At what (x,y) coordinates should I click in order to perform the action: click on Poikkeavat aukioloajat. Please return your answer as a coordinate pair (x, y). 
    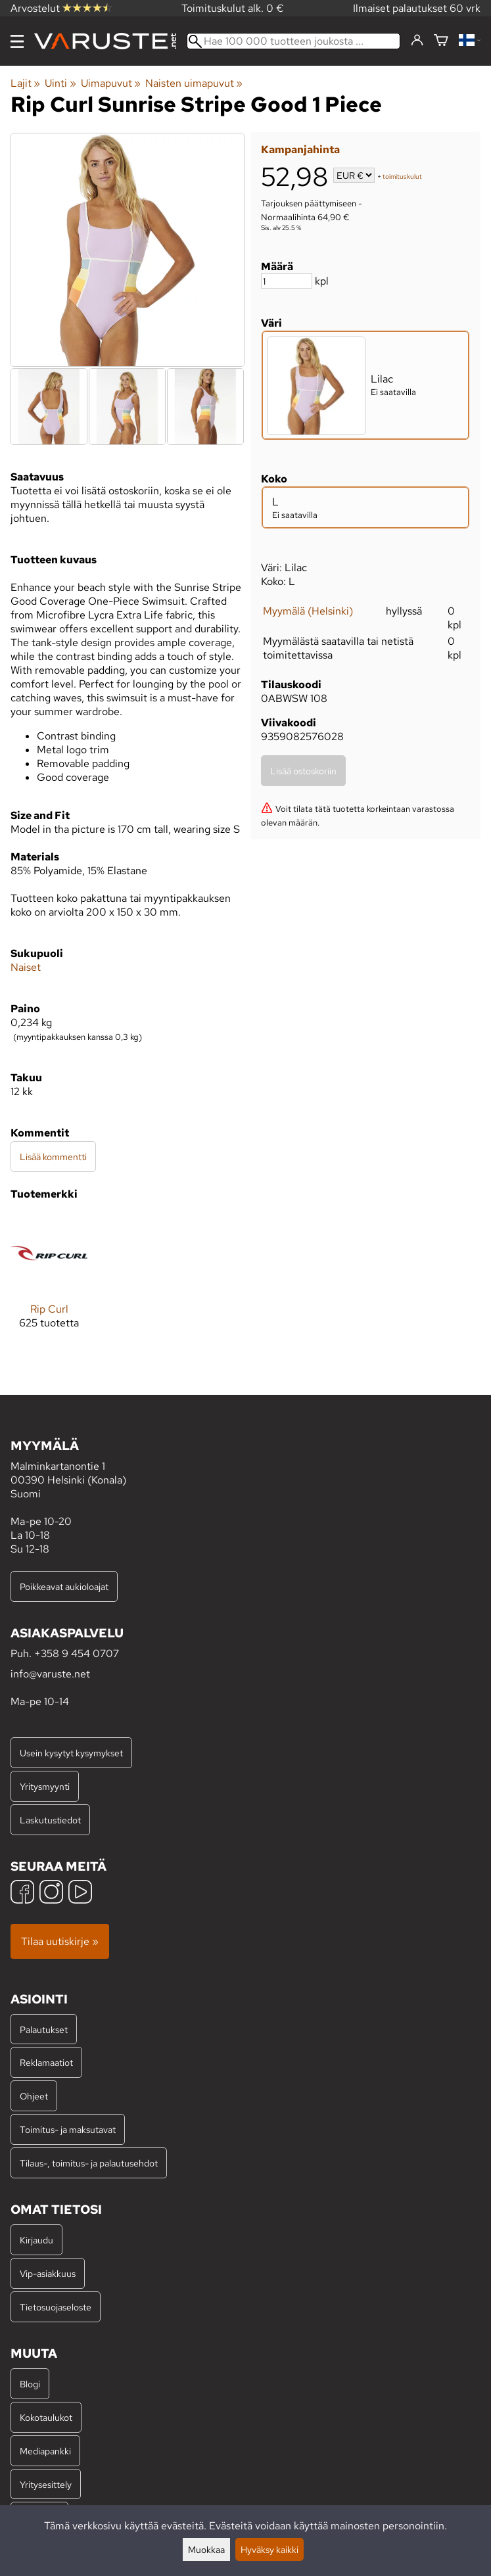
    Looking at the image, I should click on (64, 1586).